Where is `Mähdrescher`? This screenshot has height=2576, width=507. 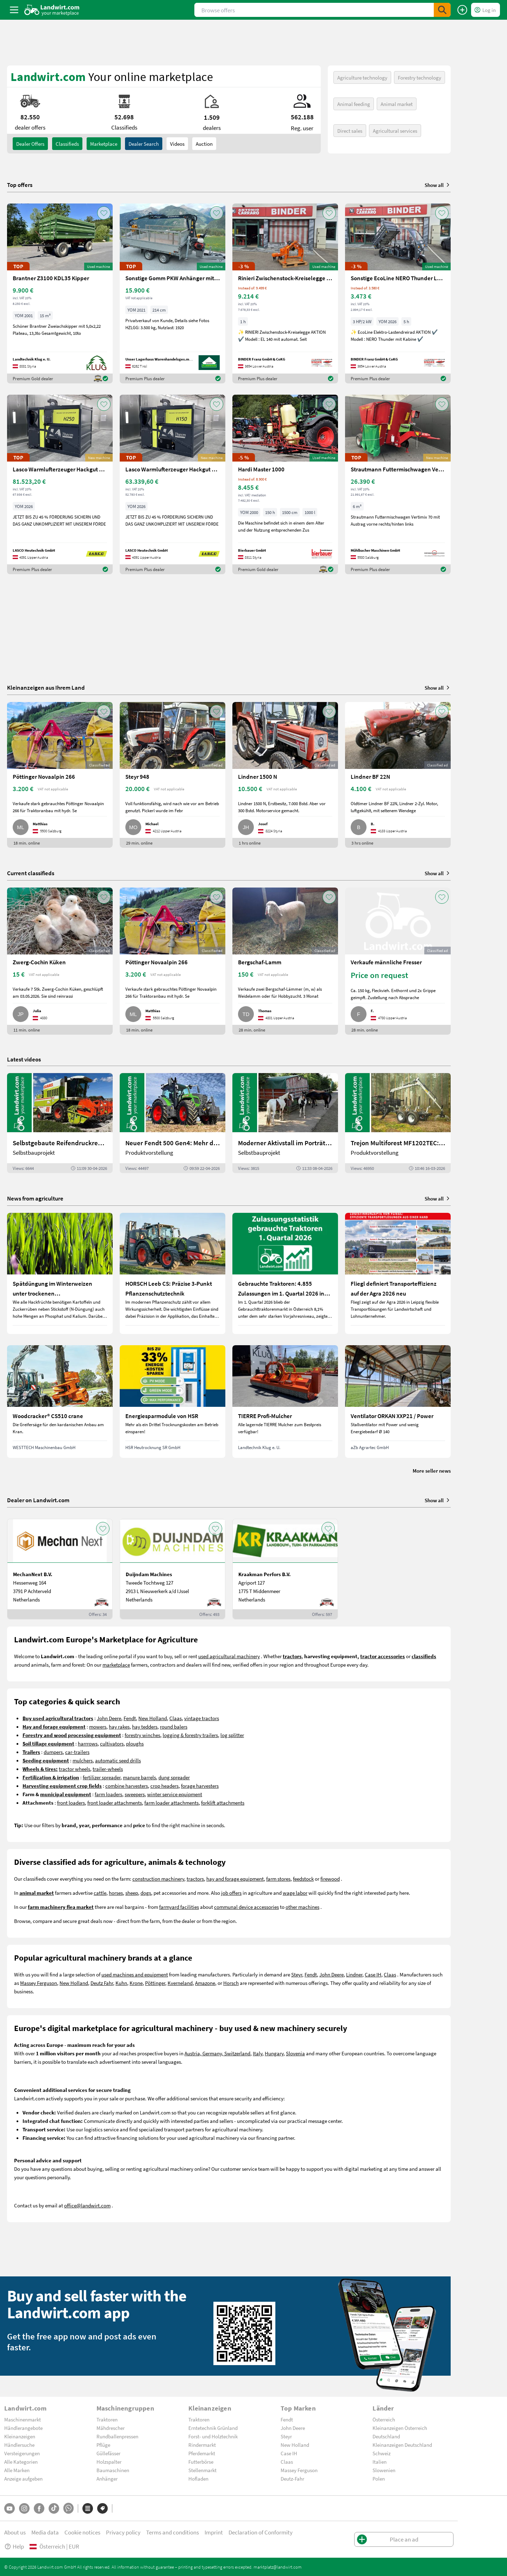 Mähdrescher is located at coordinates (110, 2427).